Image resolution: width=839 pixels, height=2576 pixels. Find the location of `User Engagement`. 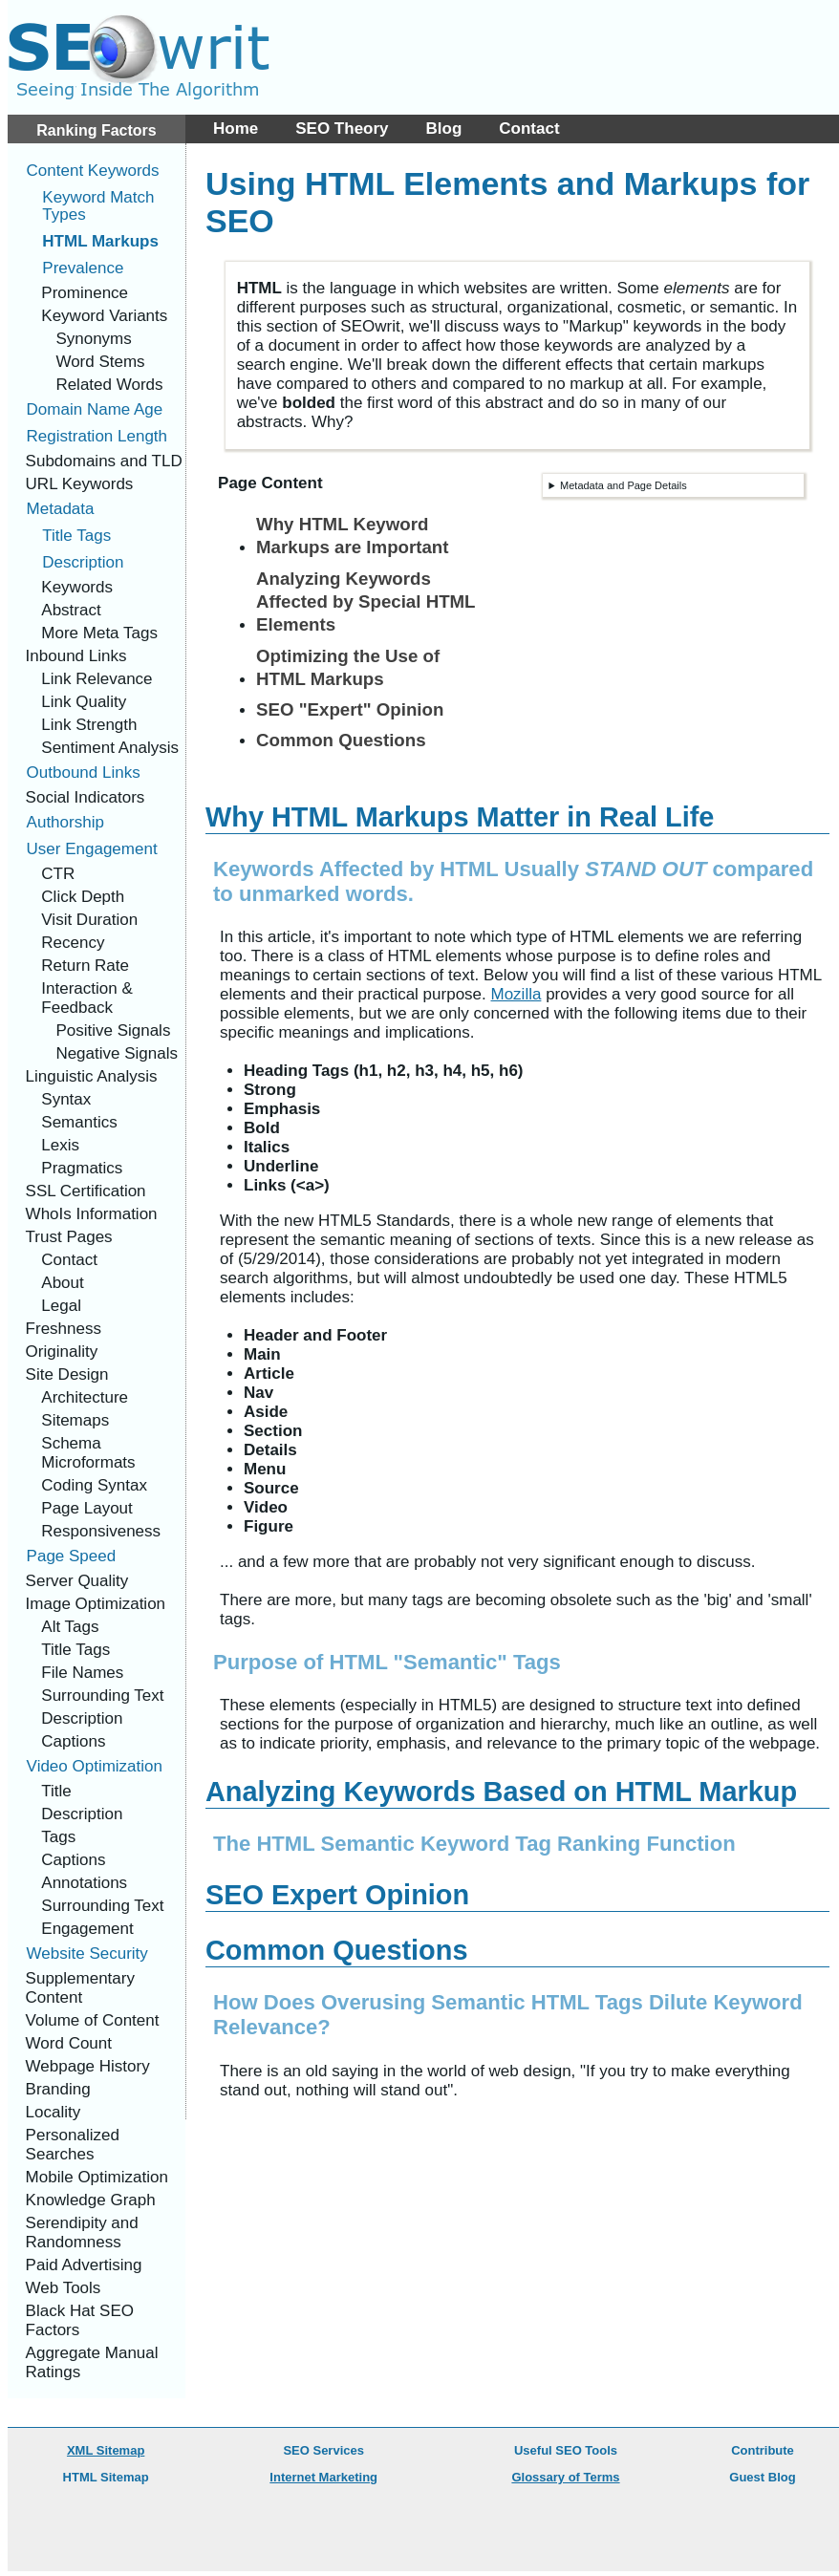

User Engagement is located at coordinates (92, 849).